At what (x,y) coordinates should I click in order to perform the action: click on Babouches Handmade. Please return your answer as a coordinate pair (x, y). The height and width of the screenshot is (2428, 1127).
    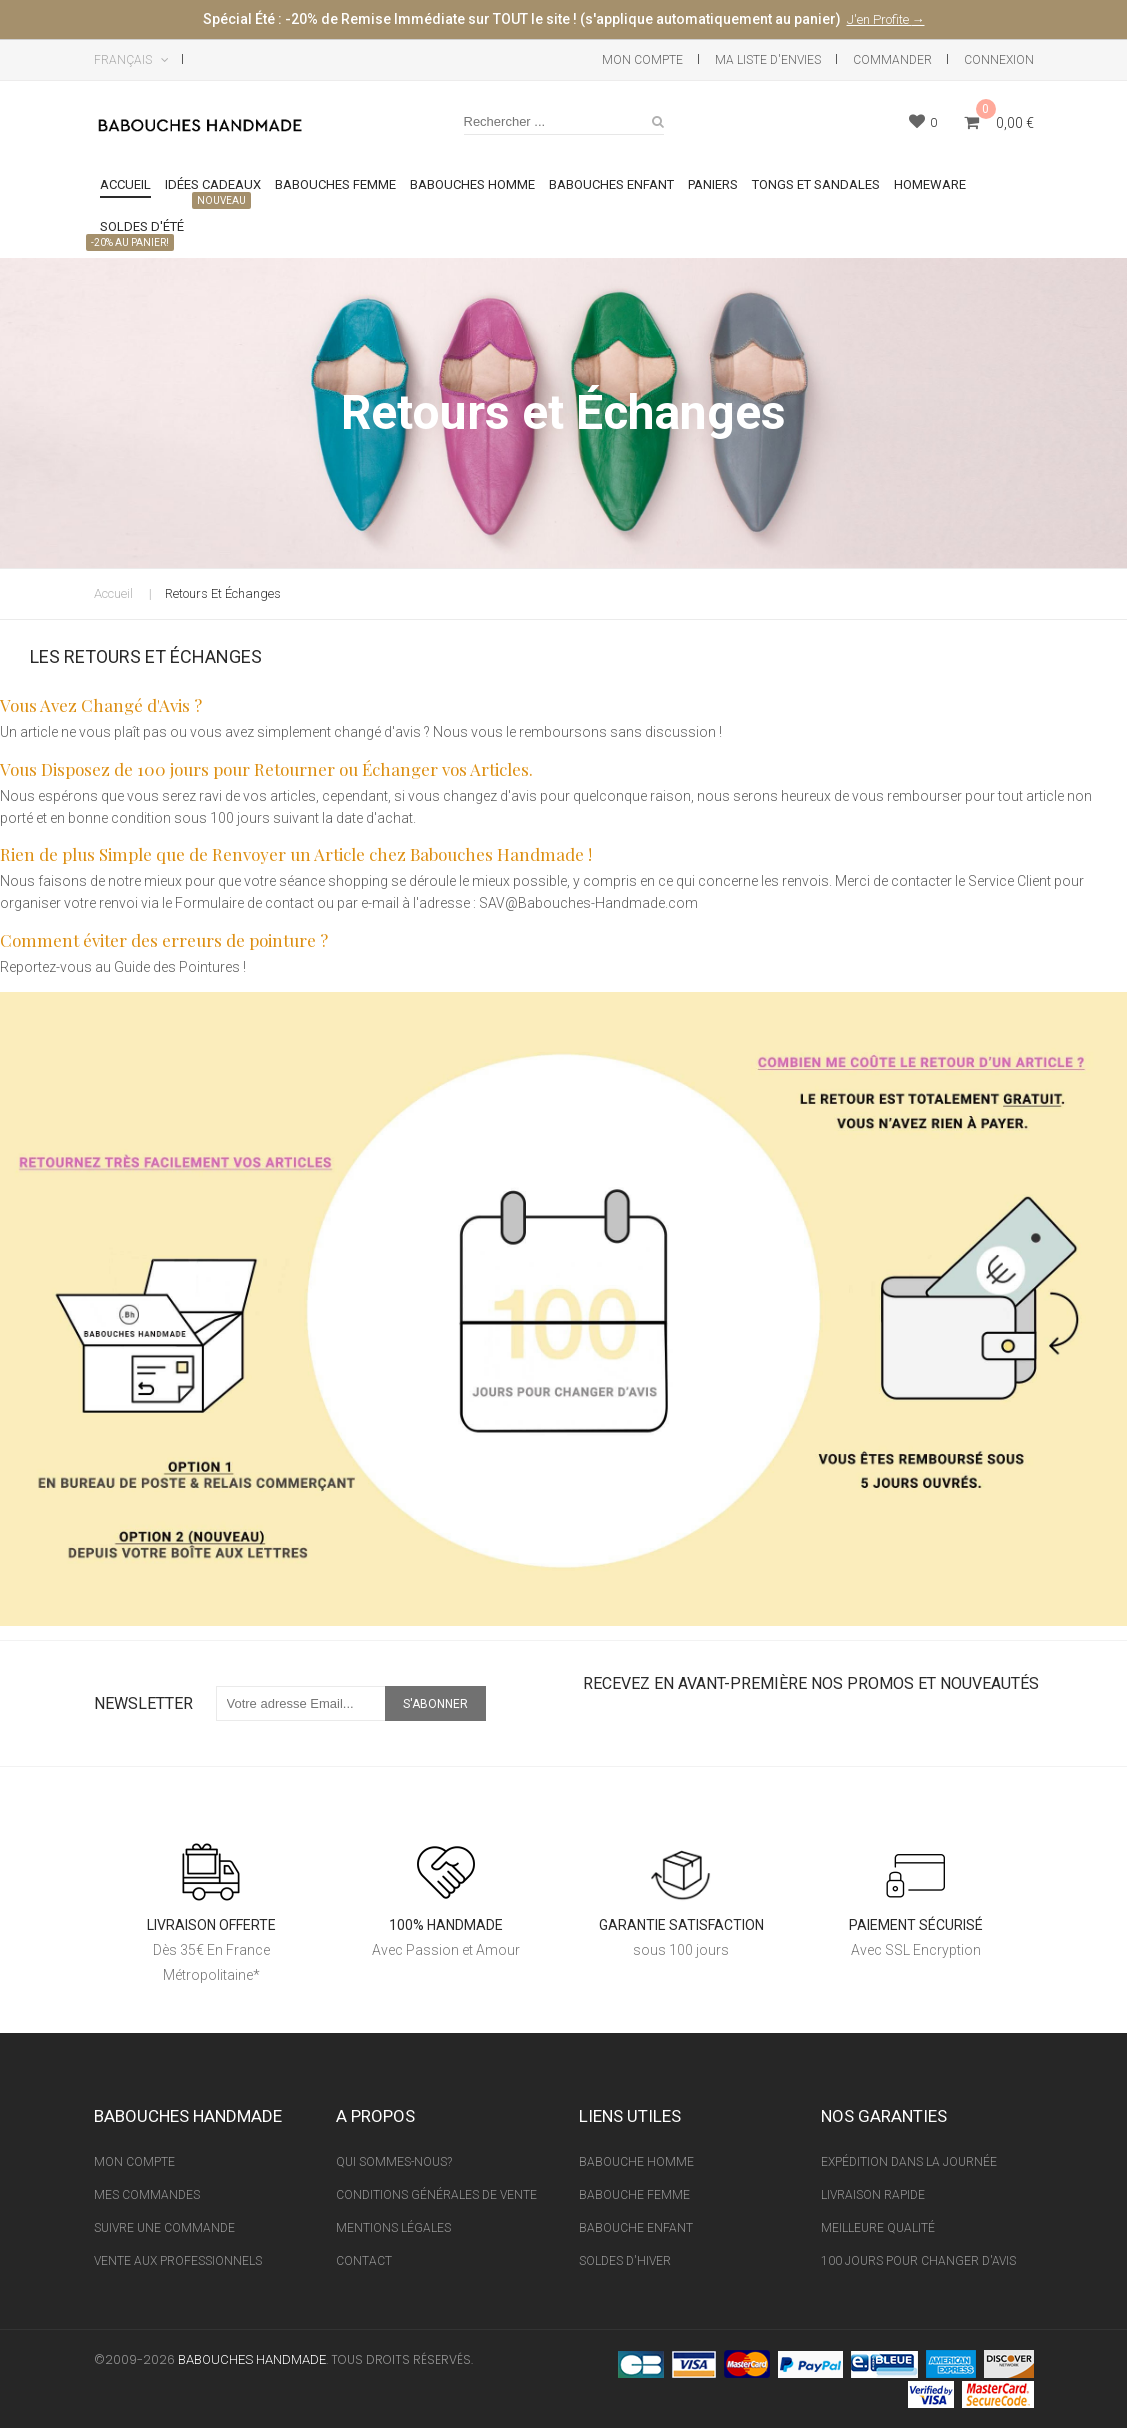
    Looking at the image, I should click on (252, 2359).